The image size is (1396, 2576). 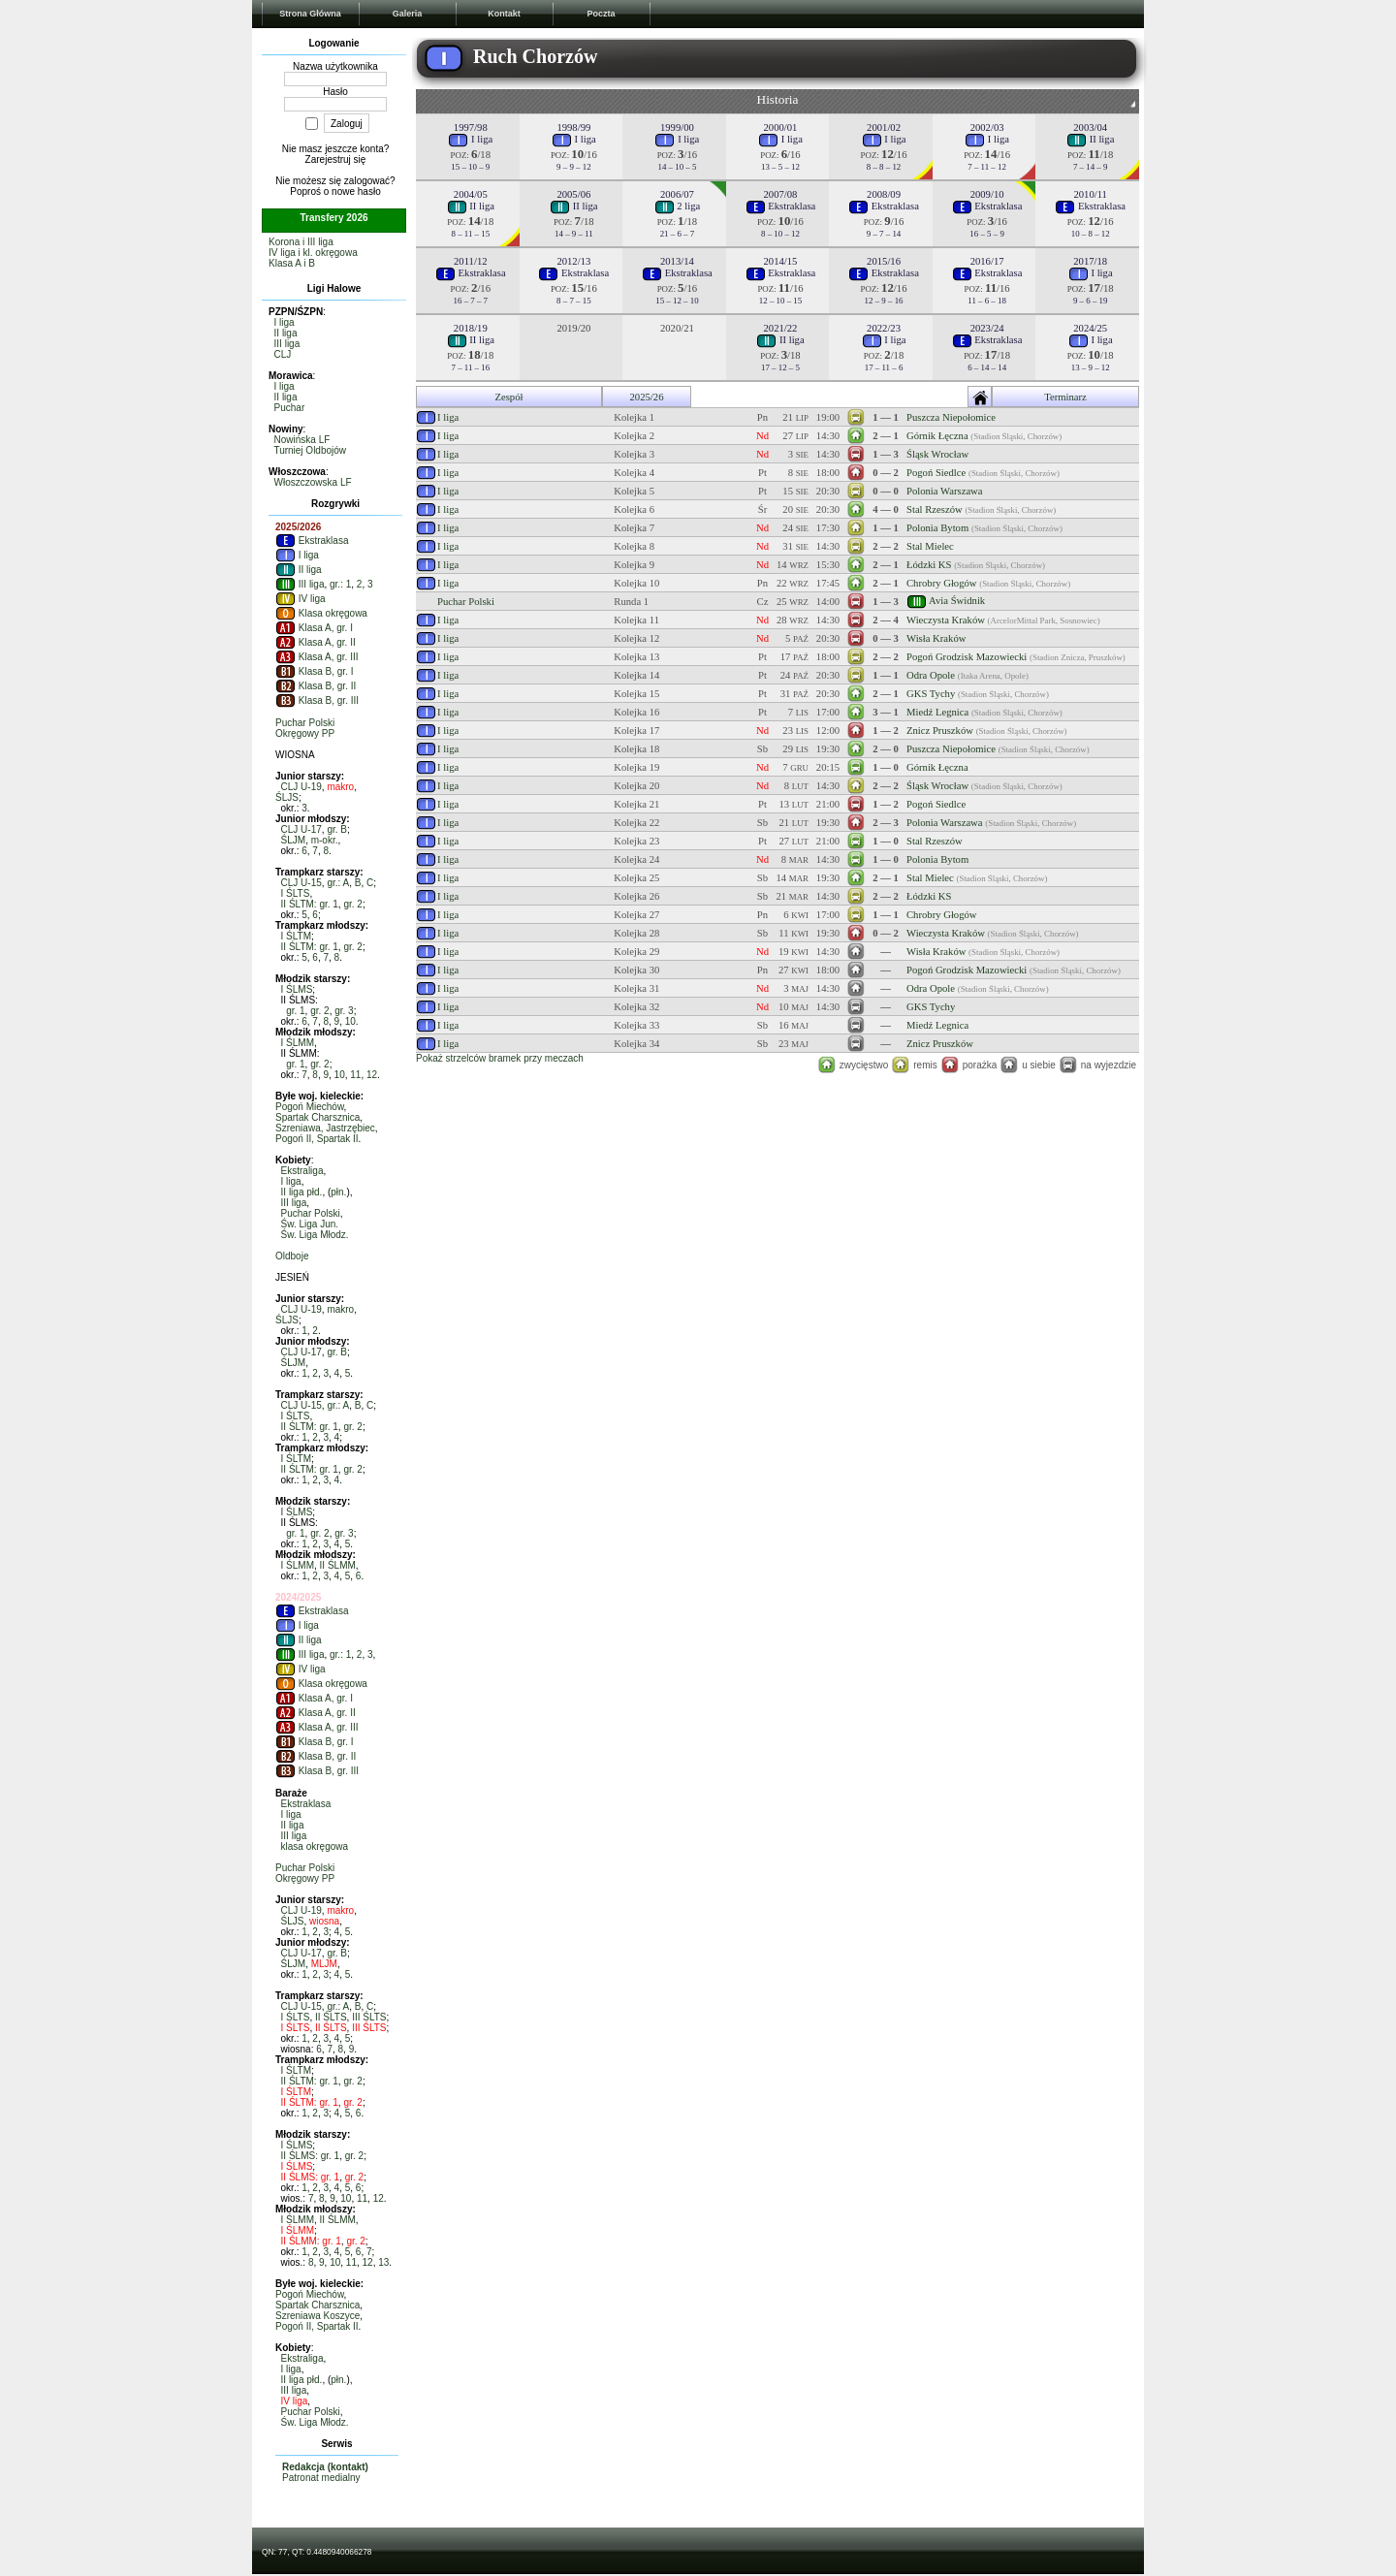 What do you see at coordinates (369, 2017) in the screenshot?
I see `III ŚLTS` at bounding box center [369, 2017].